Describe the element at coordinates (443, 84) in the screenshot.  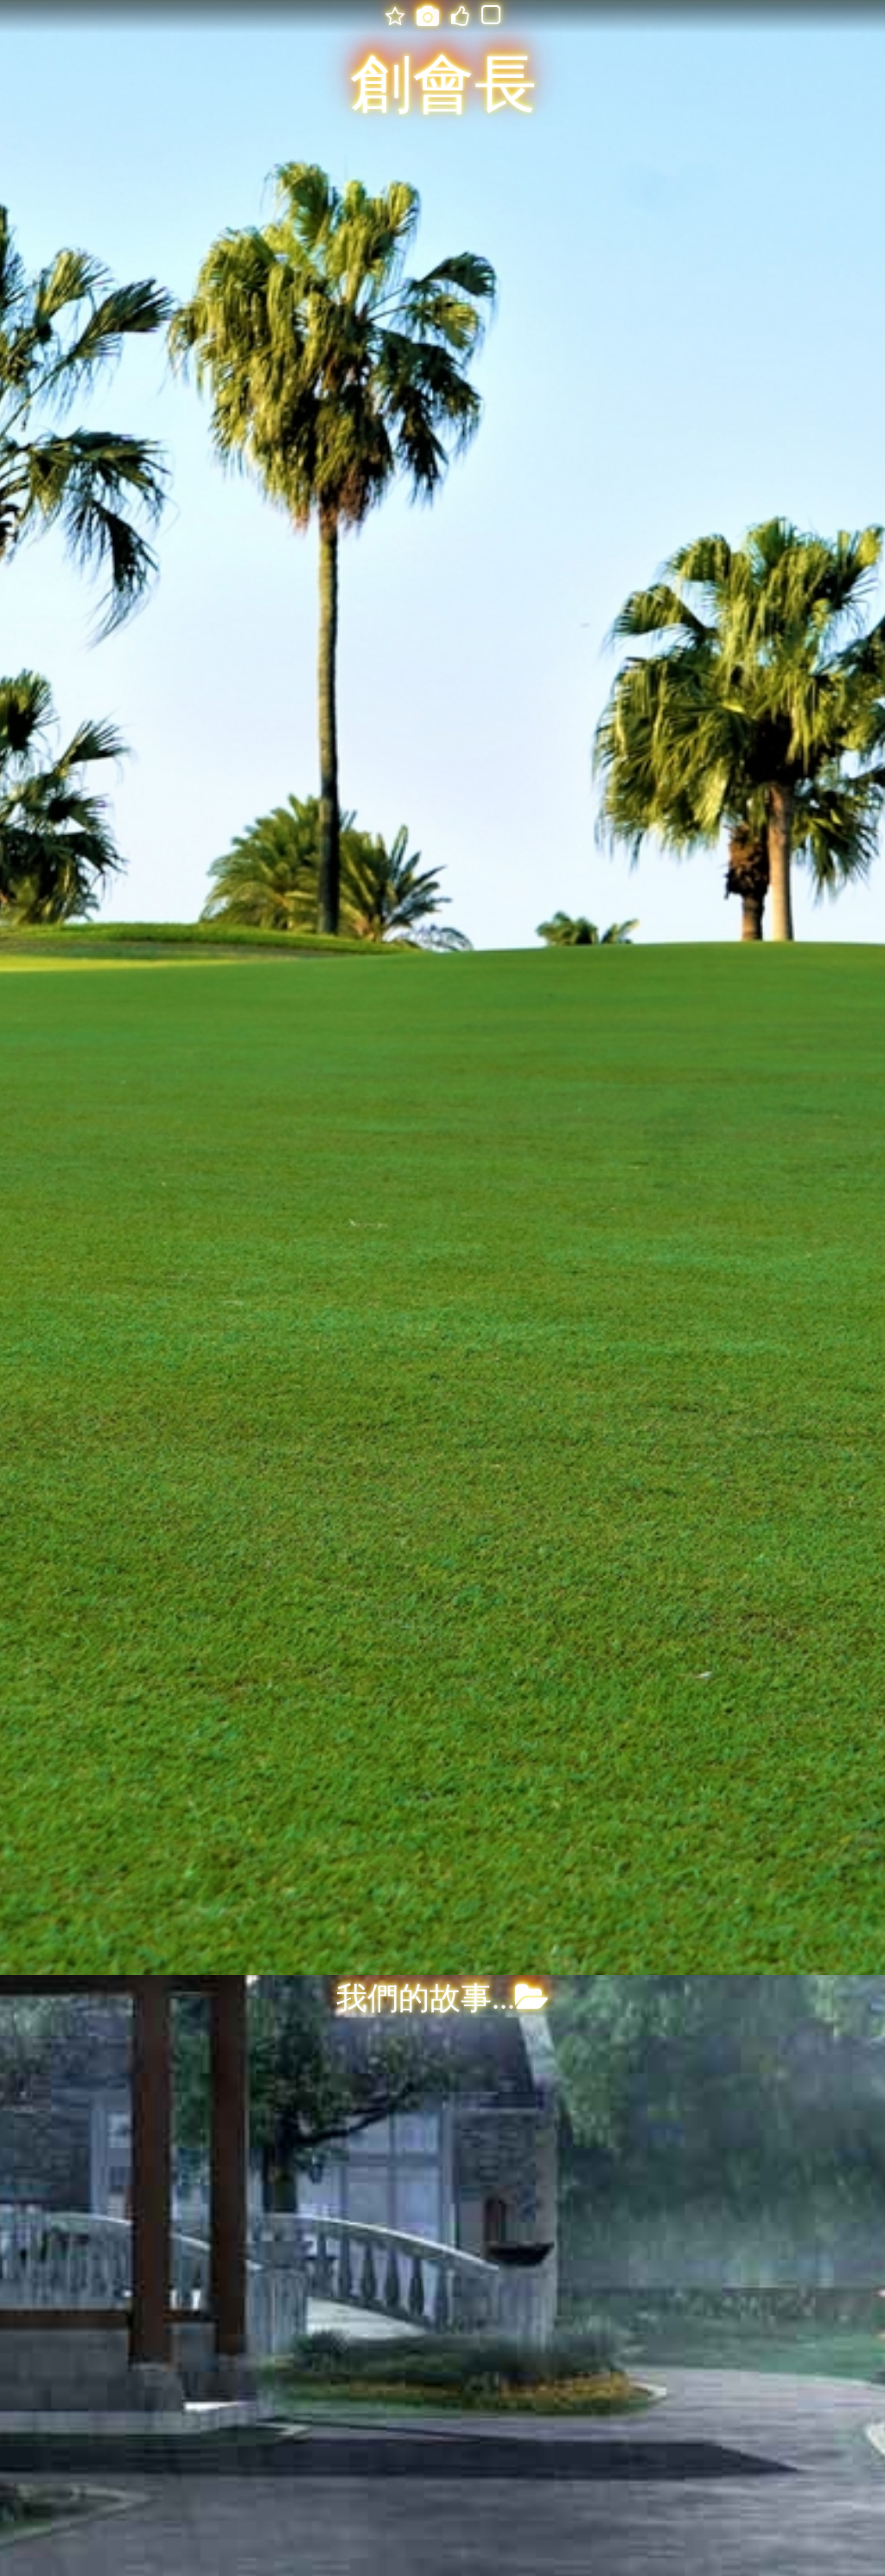
I see `創會長` at that location.